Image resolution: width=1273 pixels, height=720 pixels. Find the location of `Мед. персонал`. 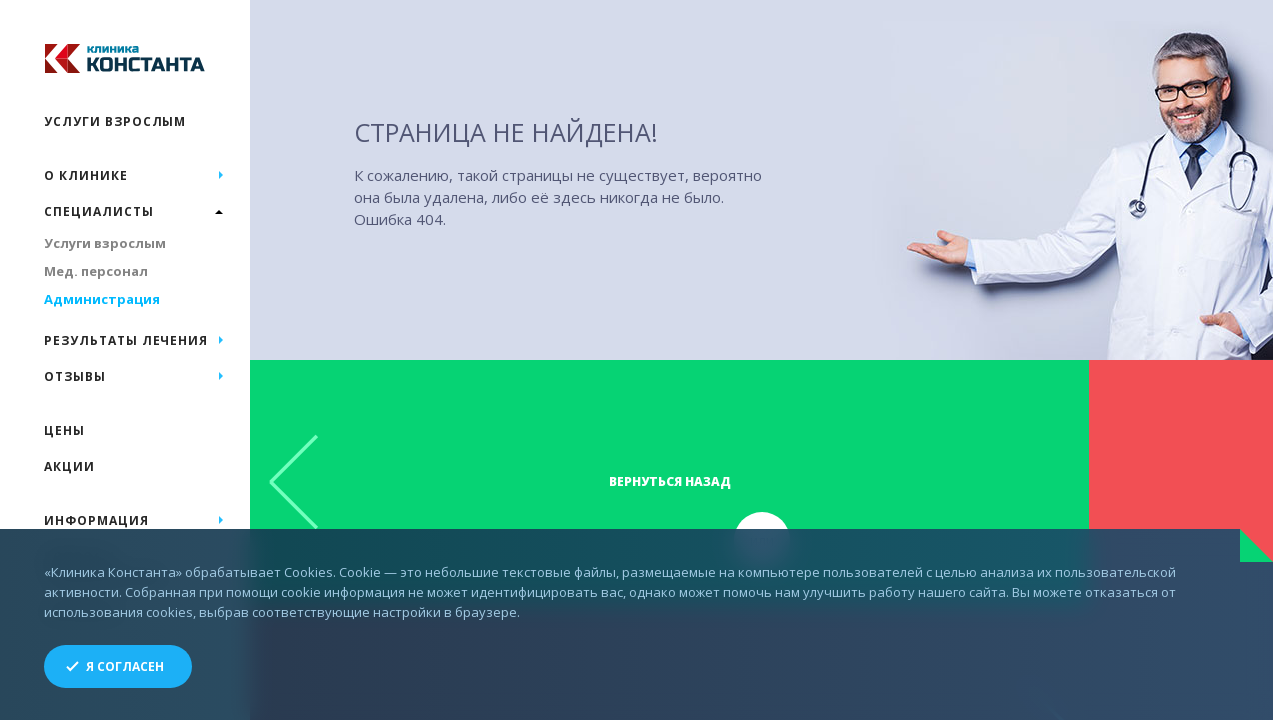

Мед. персонал is located at coordinates (96, 271).